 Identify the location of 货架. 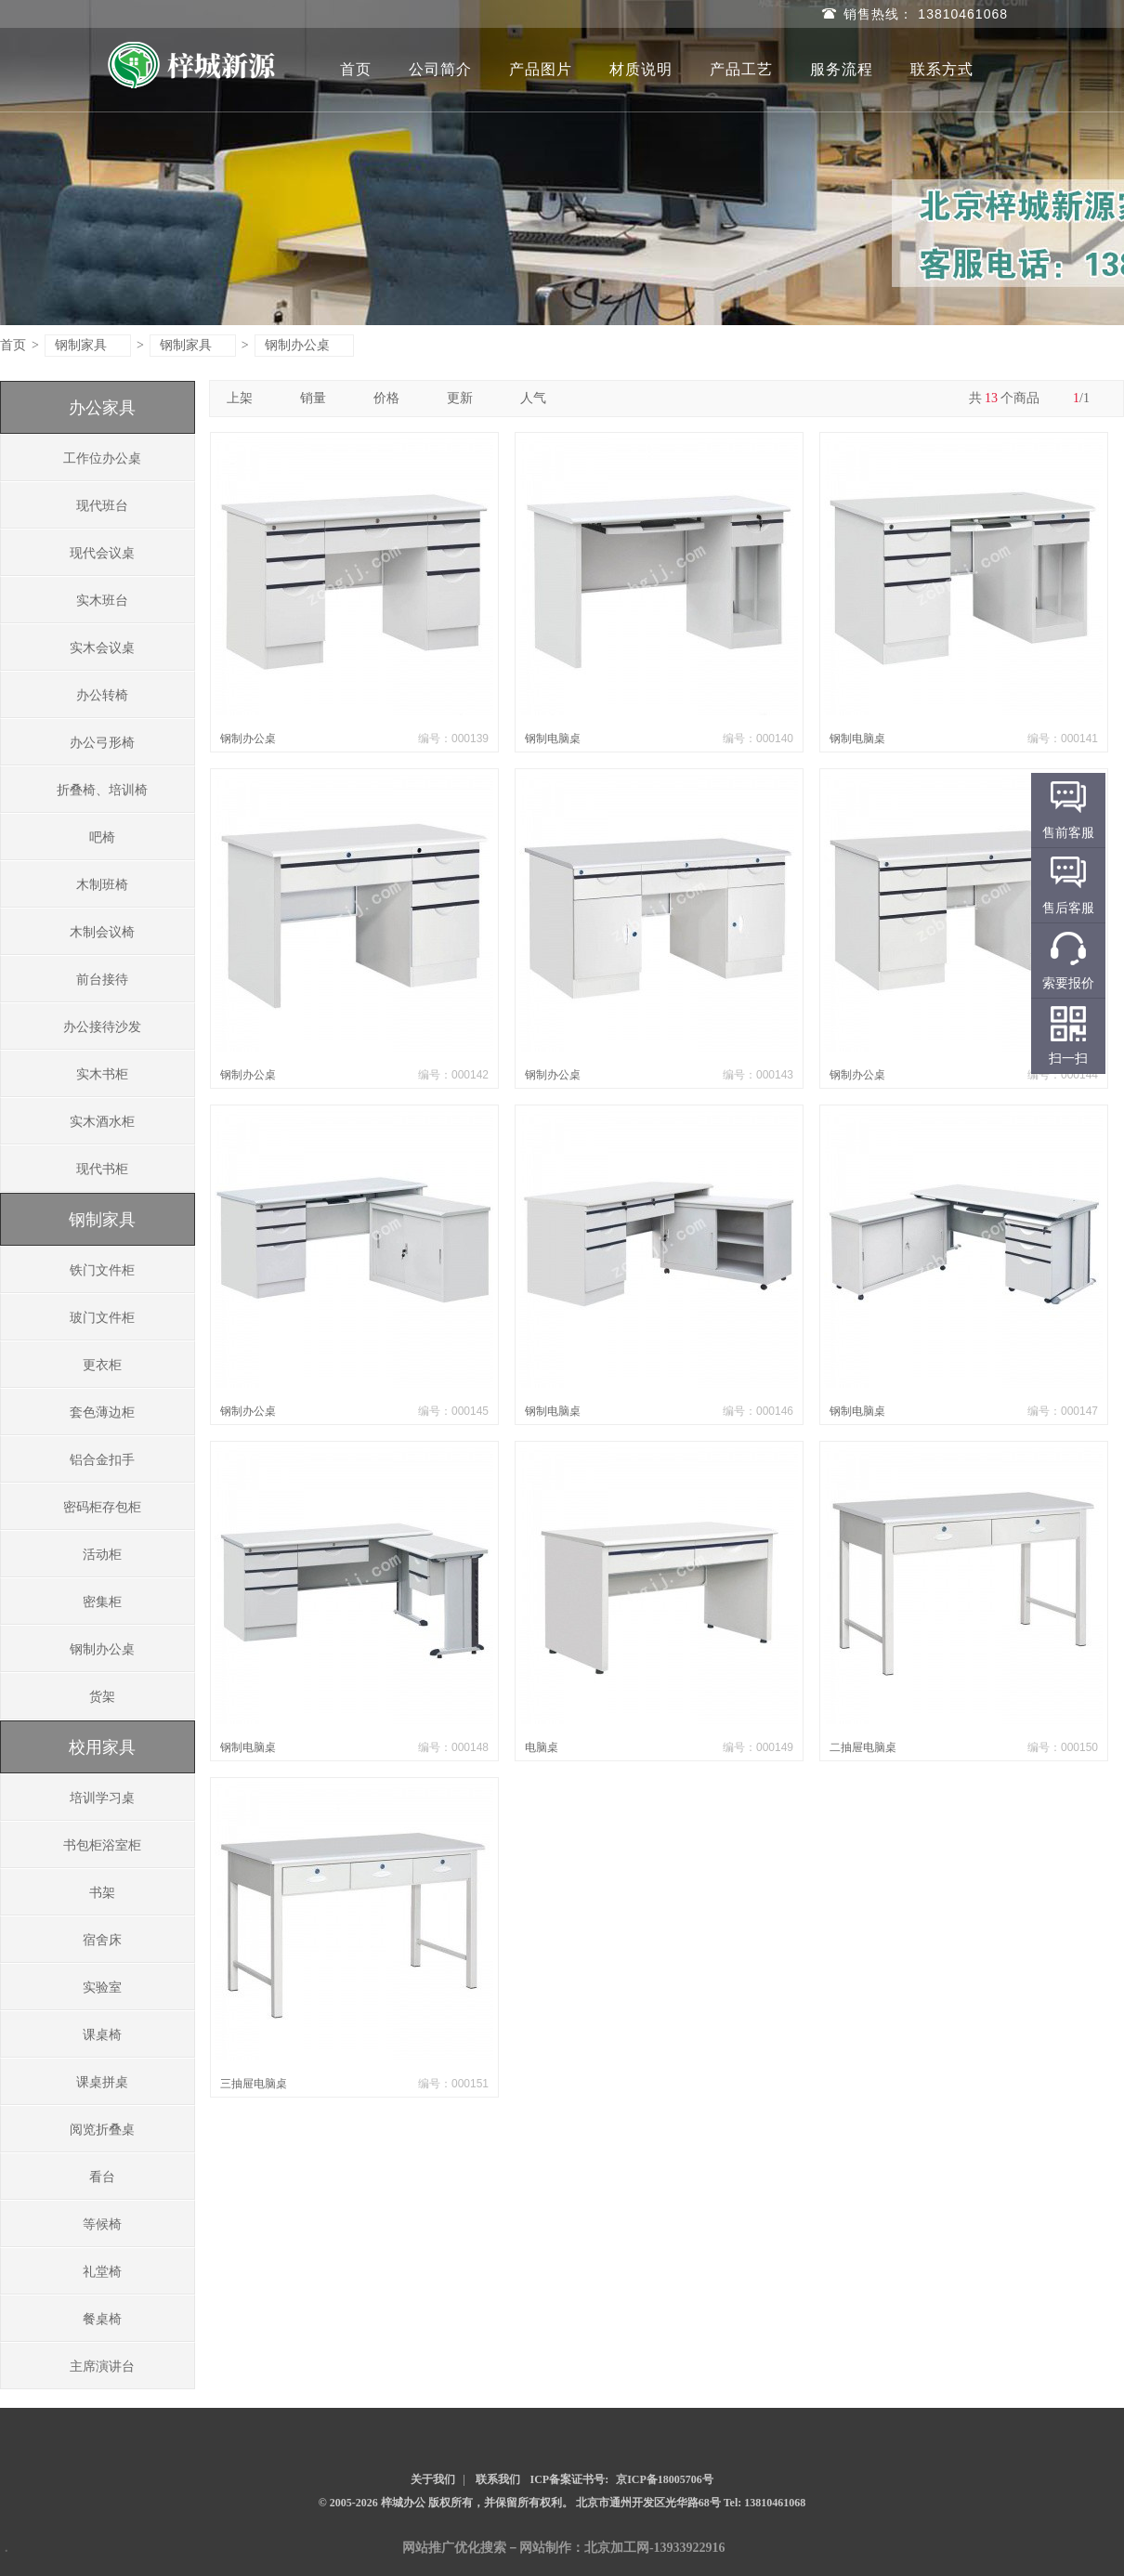
(102, 1697).